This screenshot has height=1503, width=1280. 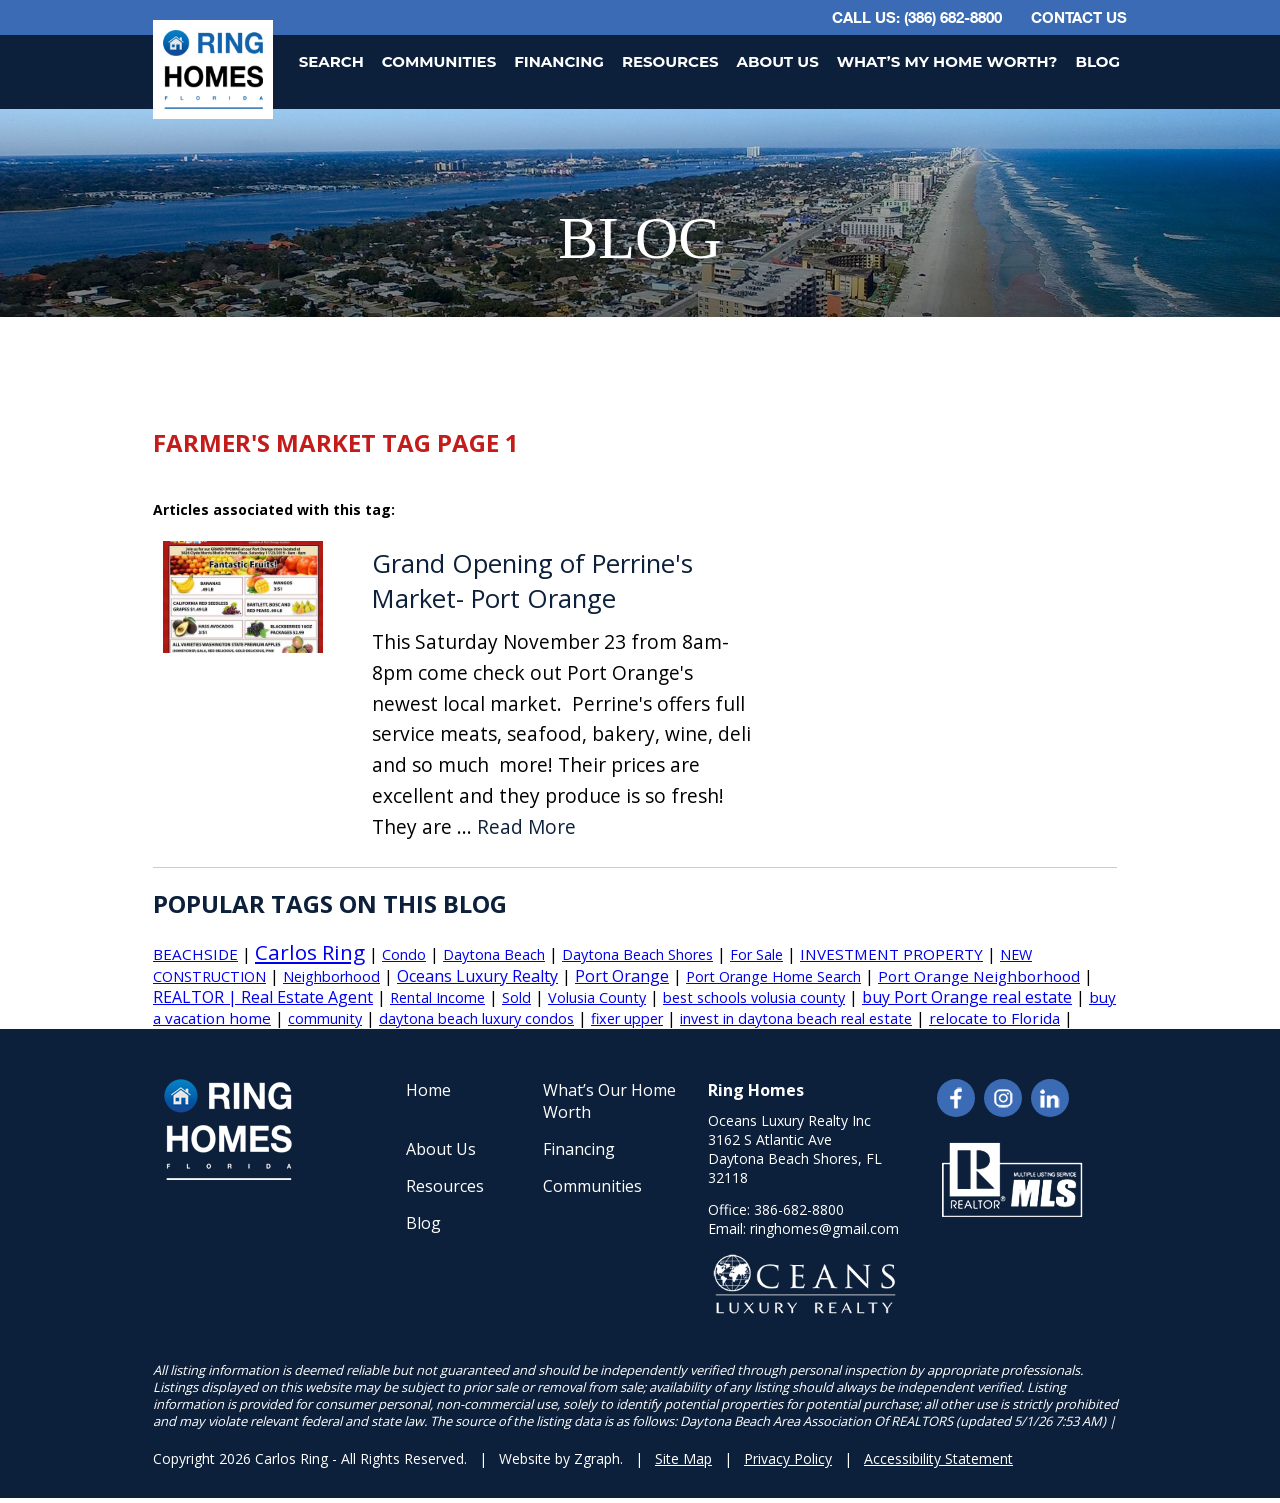 I want to click on BEACHSIDE, so click(x=195, y=954).